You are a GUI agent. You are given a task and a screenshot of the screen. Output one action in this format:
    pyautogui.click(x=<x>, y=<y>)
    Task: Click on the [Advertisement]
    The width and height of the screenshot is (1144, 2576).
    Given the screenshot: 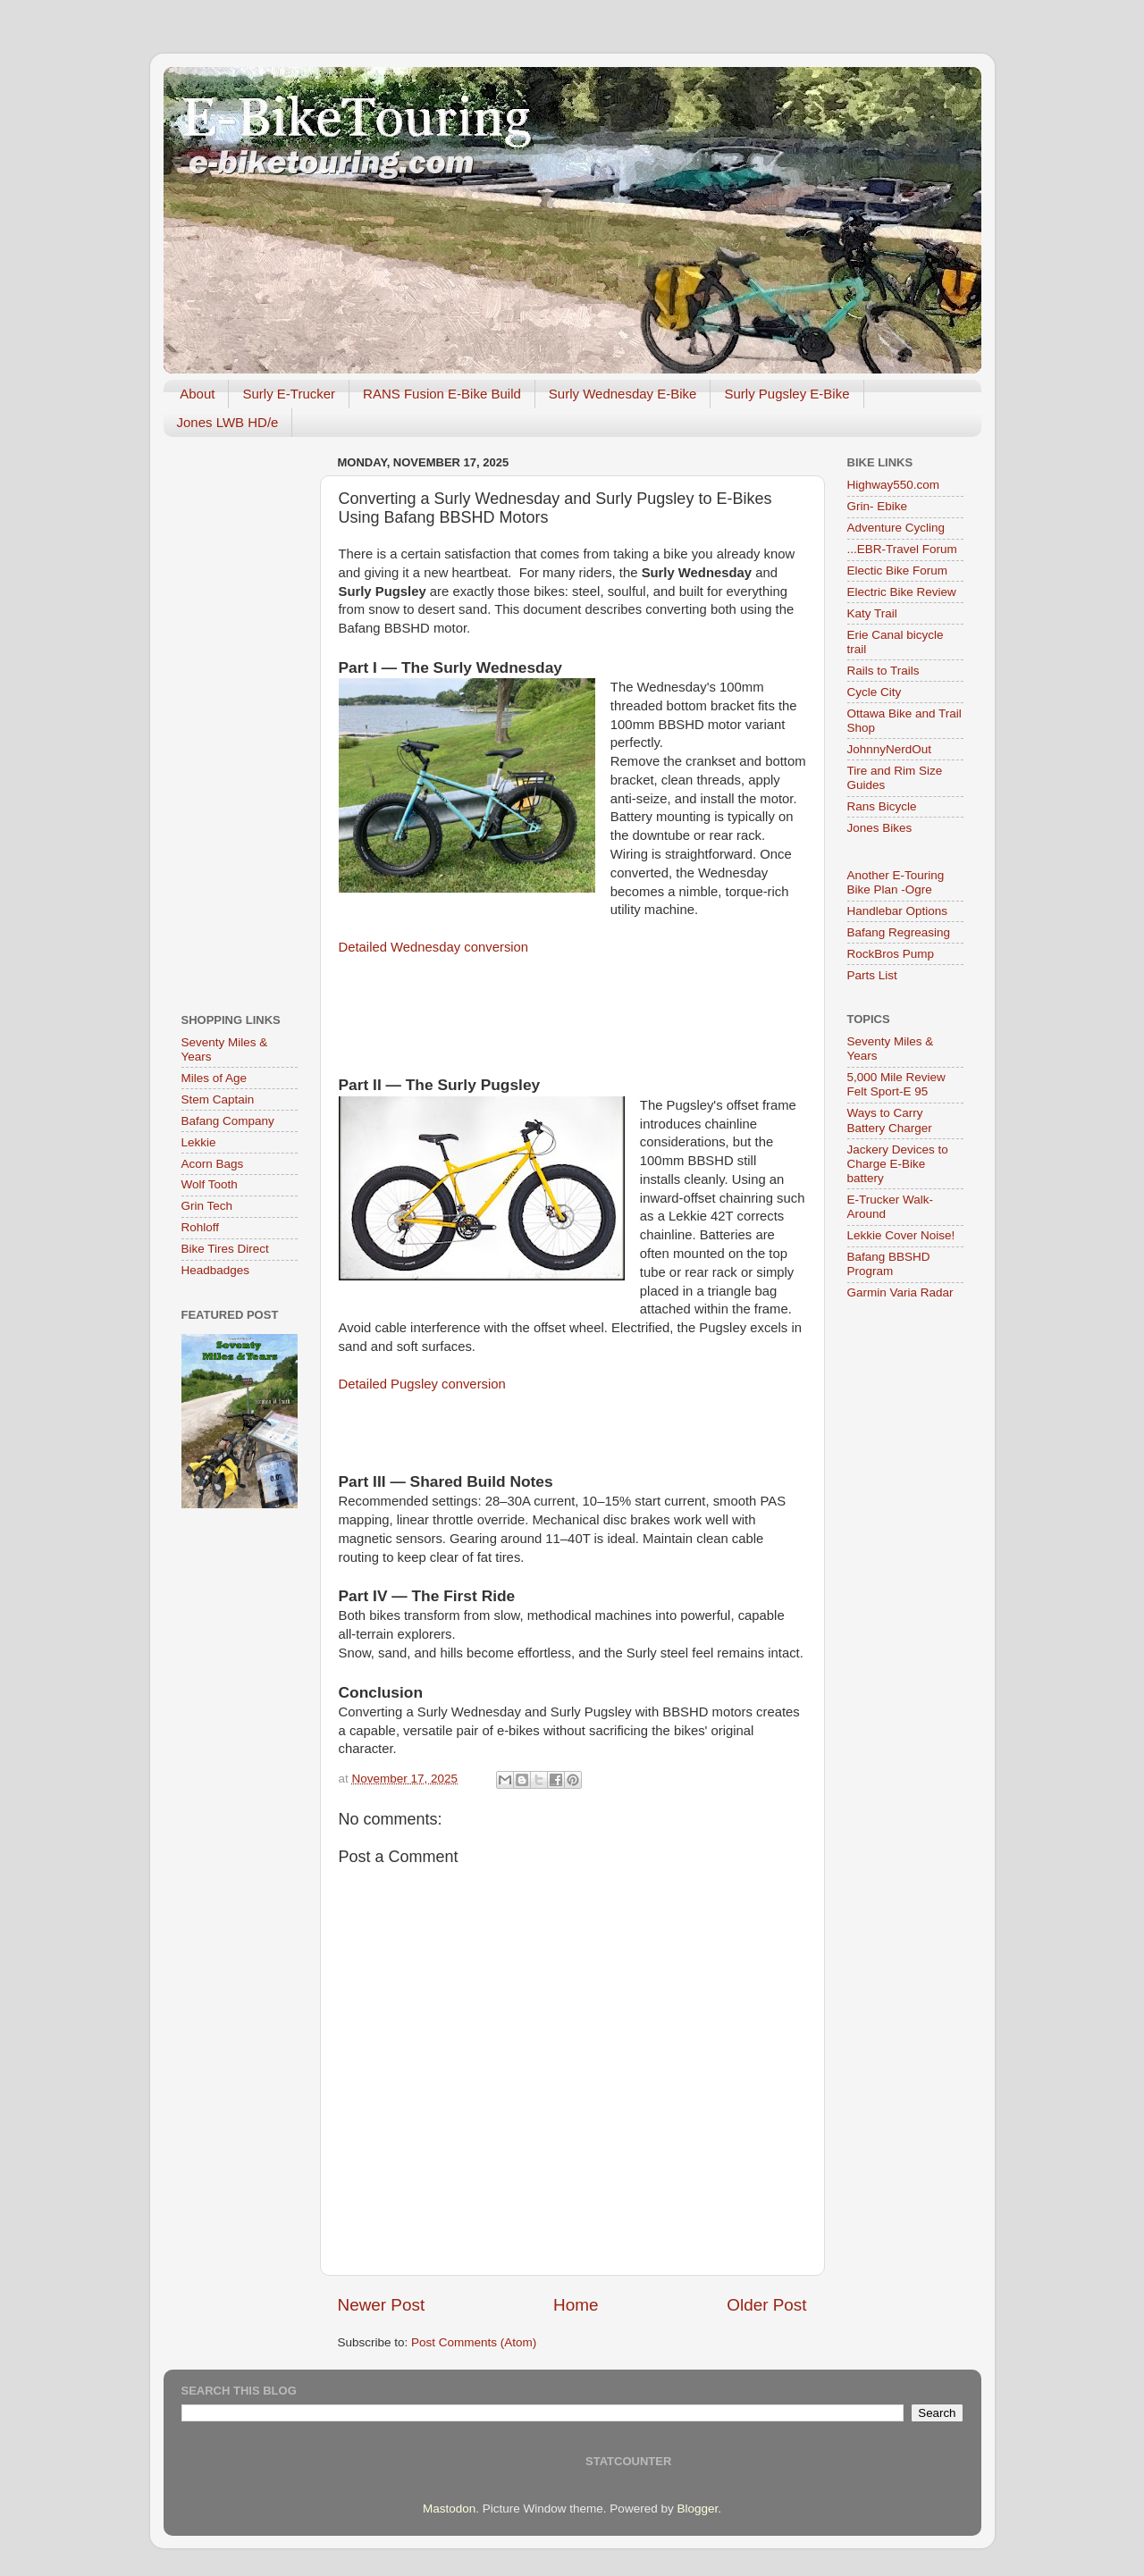 What is the action you would take?
    pyautogui.click(x=239, y=718)
    